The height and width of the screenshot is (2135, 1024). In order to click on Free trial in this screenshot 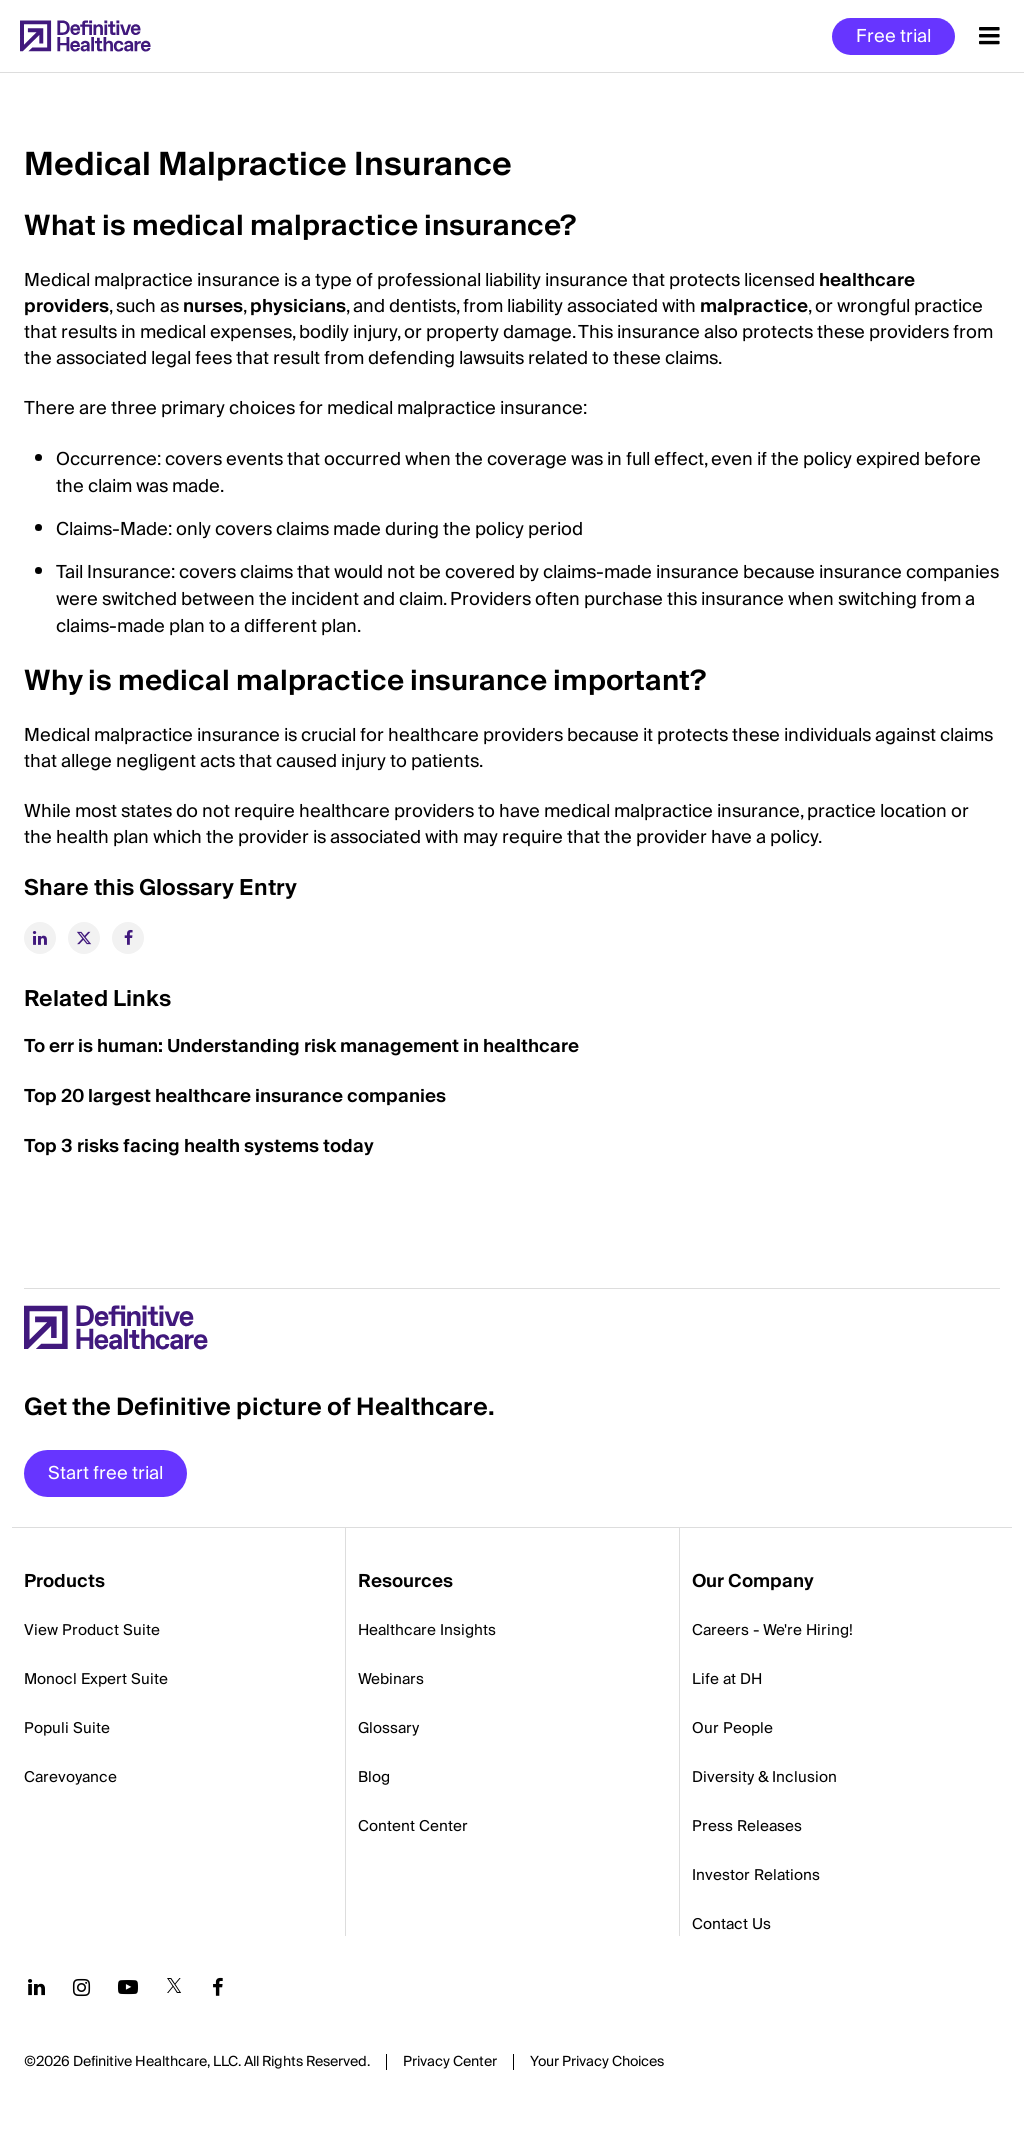, I will do `click(893, 36)`.